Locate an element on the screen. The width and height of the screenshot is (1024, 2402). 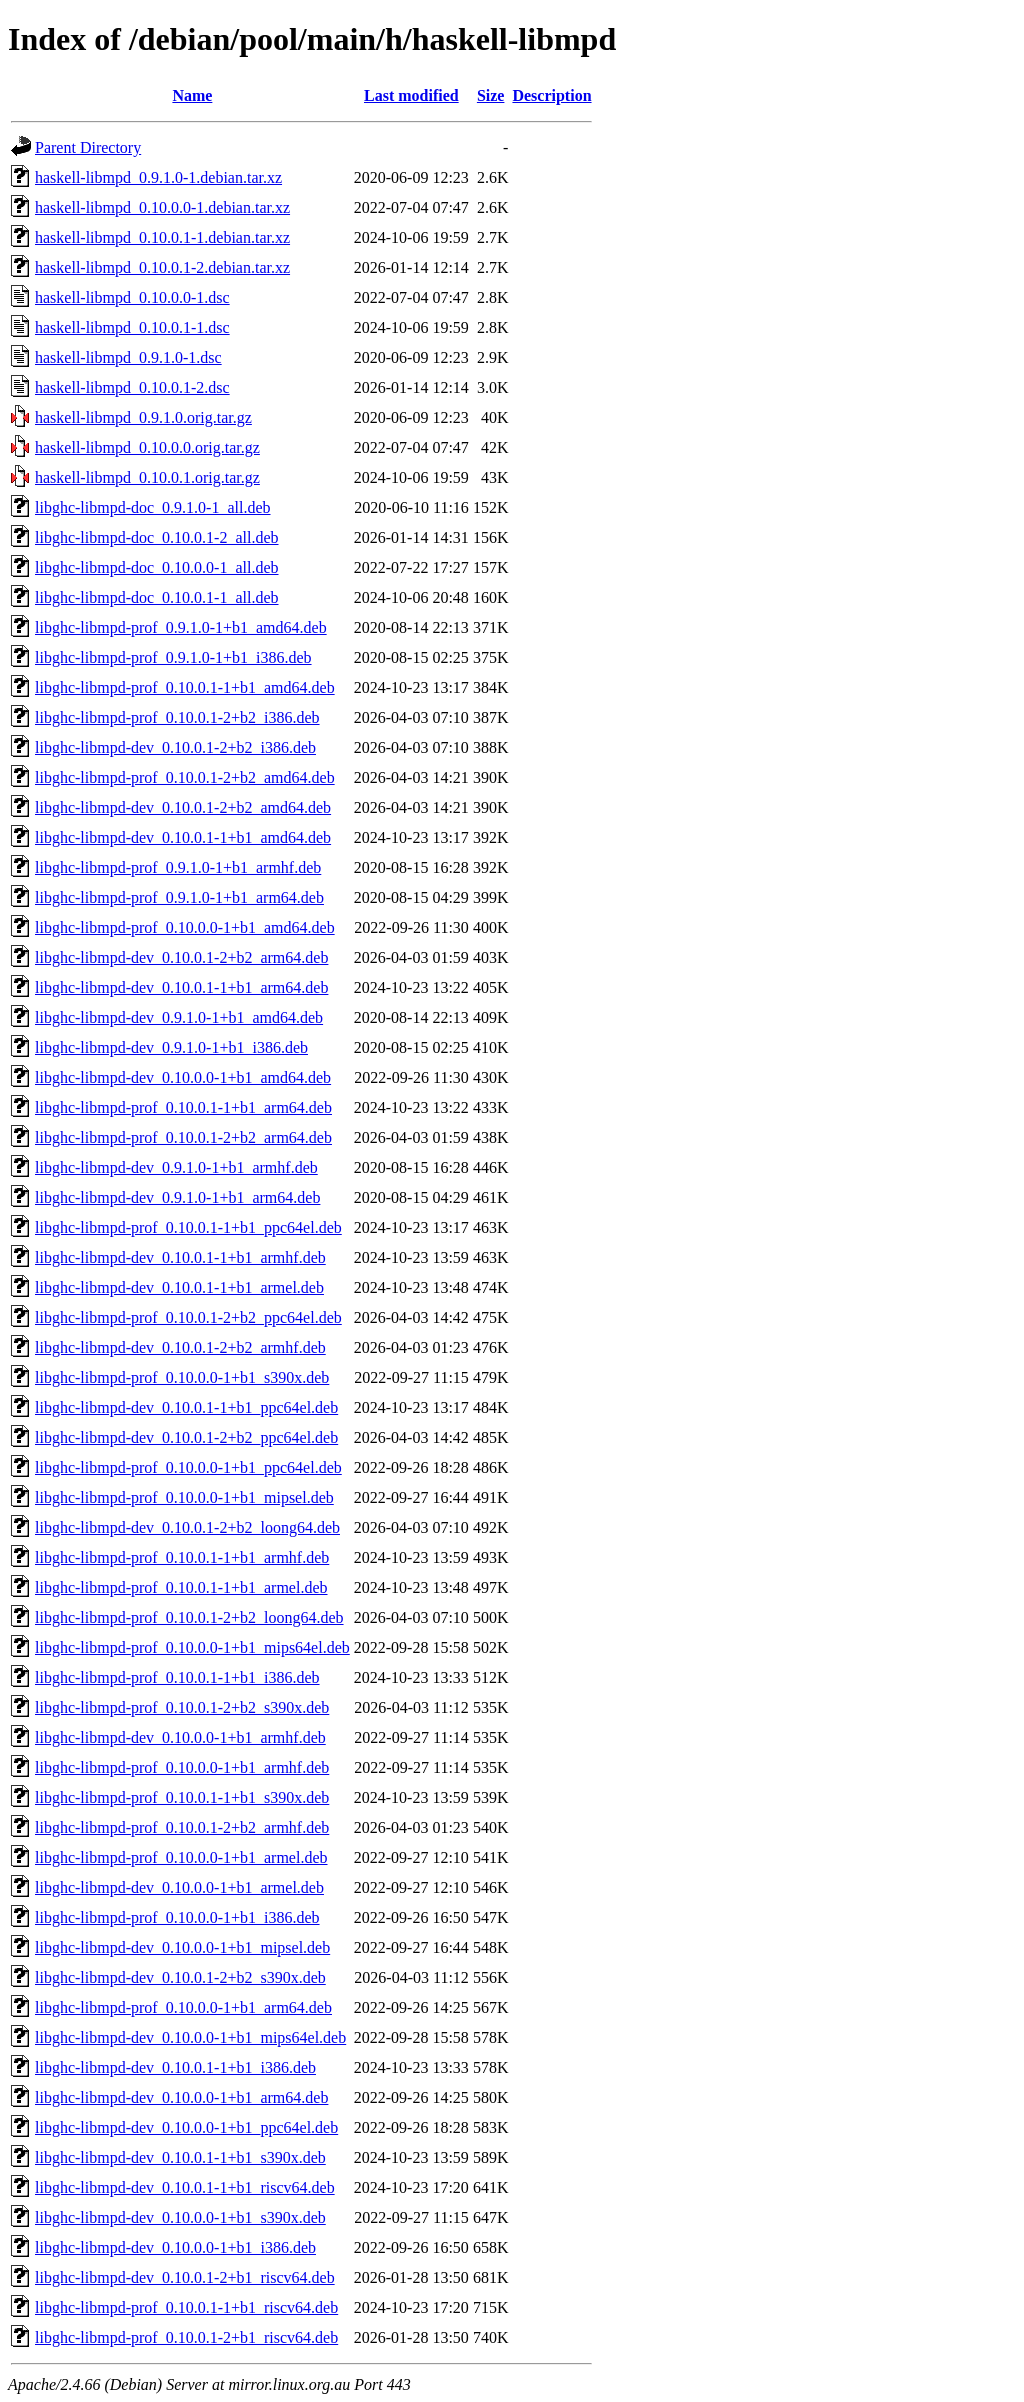
libghc-libmpd-prof_0.10.0.1-1+b1_i386.deb is located at coordinates (177, 1677).